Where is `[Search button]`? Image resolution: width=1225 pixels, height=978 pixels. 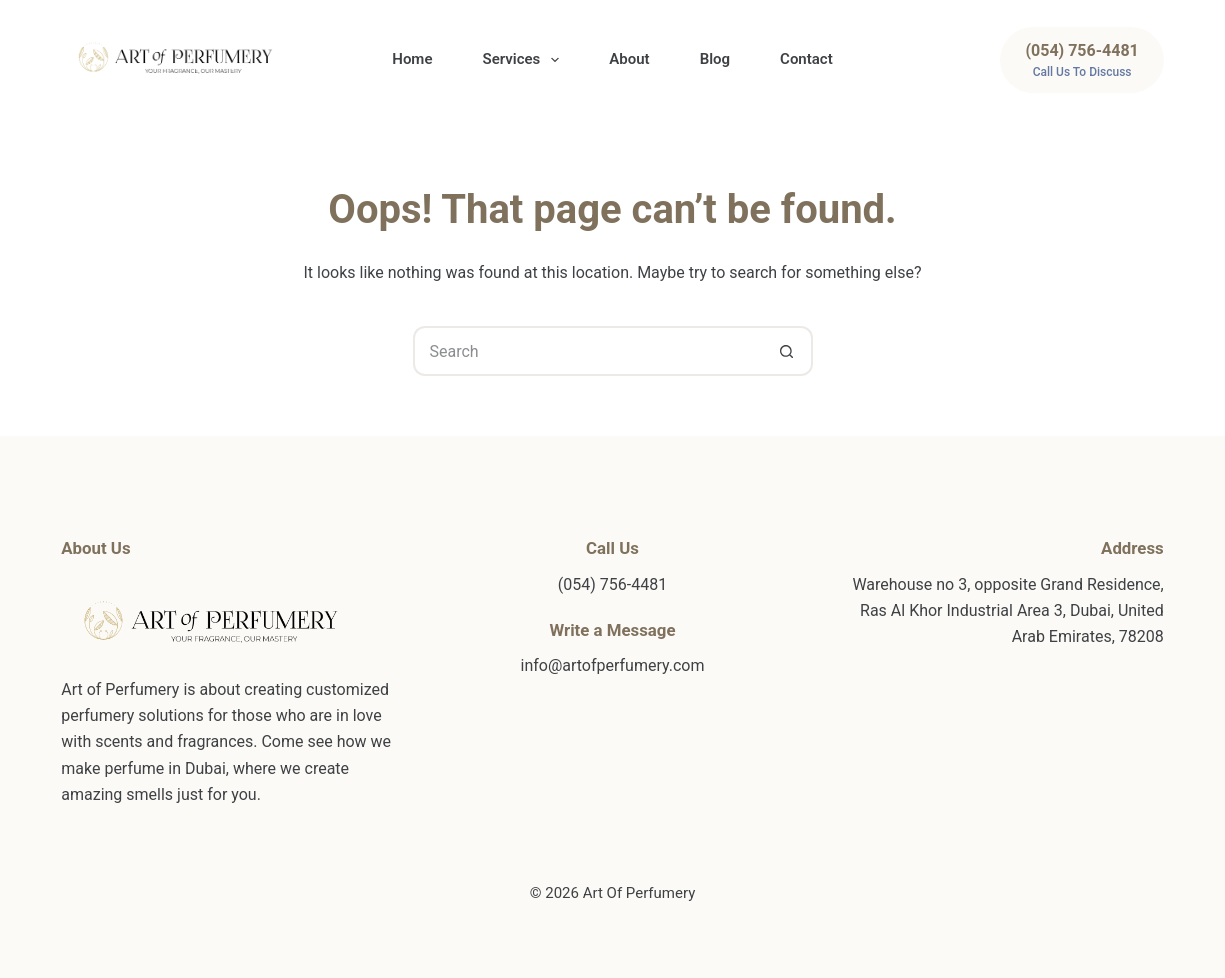 [Search button] is located at coordinates (788, 351).